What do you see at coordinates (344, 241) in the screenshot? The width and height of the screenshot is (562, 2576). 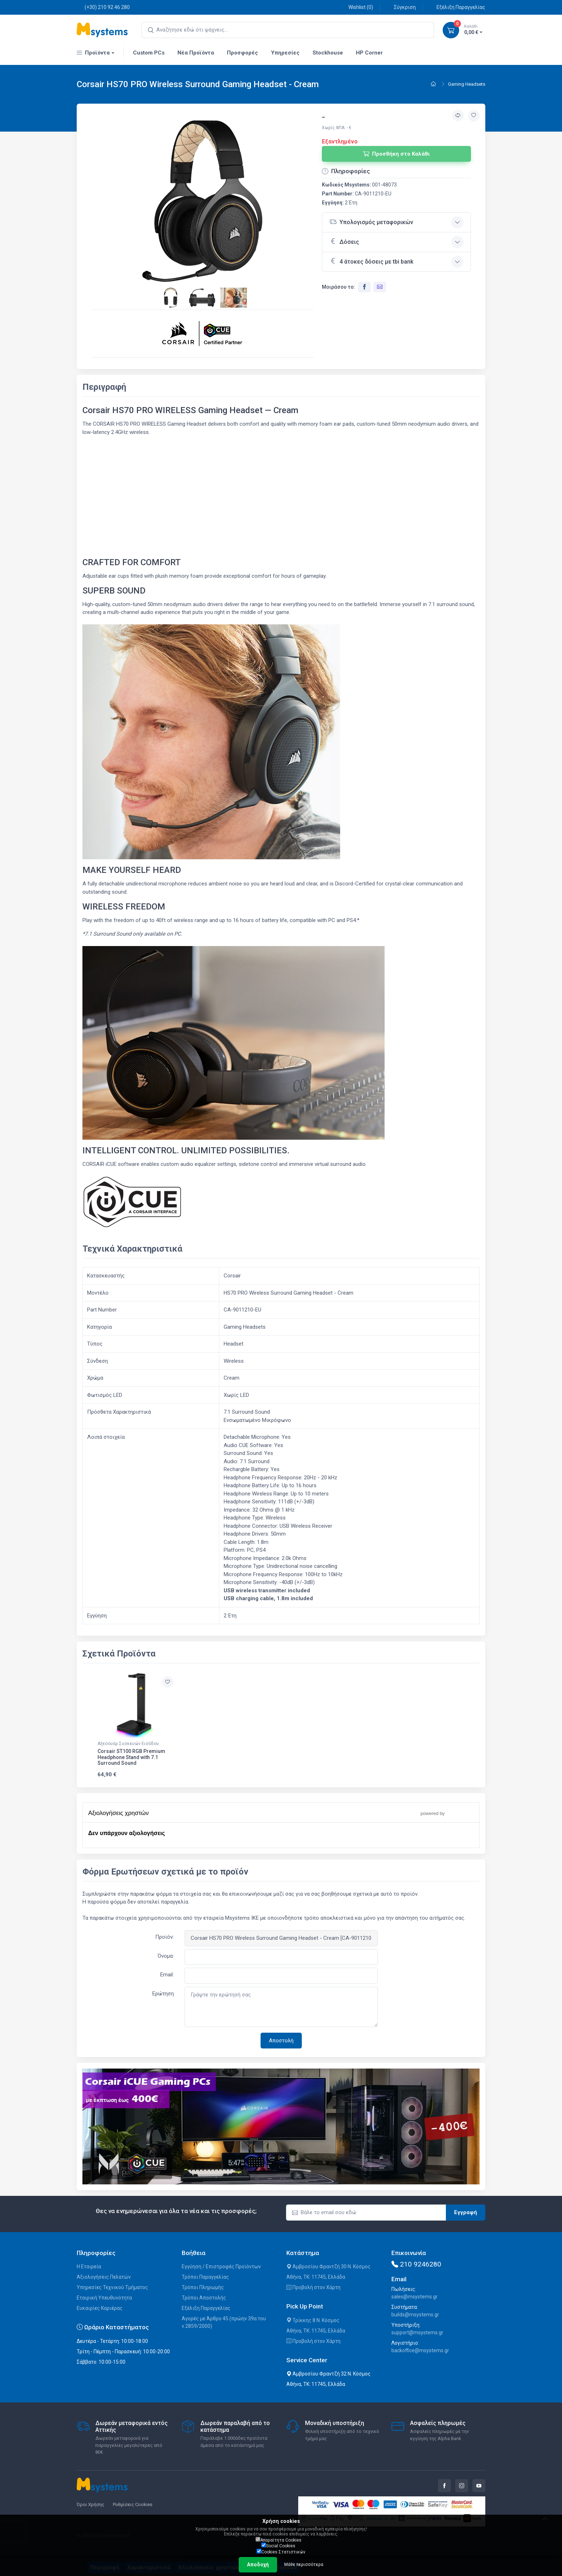 I see `Δόσεις [button]` at bounding box center [344, 241].